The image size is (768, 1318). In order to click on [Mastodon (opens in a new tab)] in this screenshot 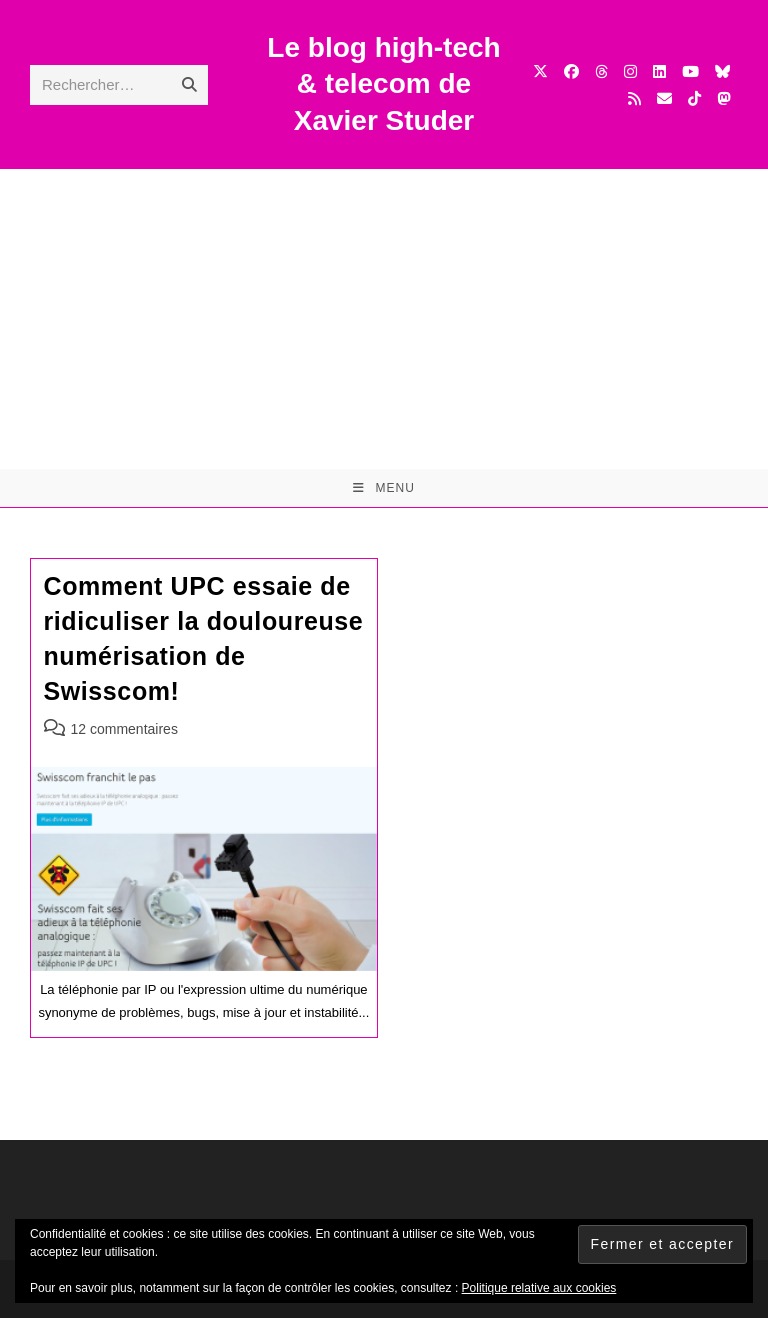, I will do `click(723, 98)`.